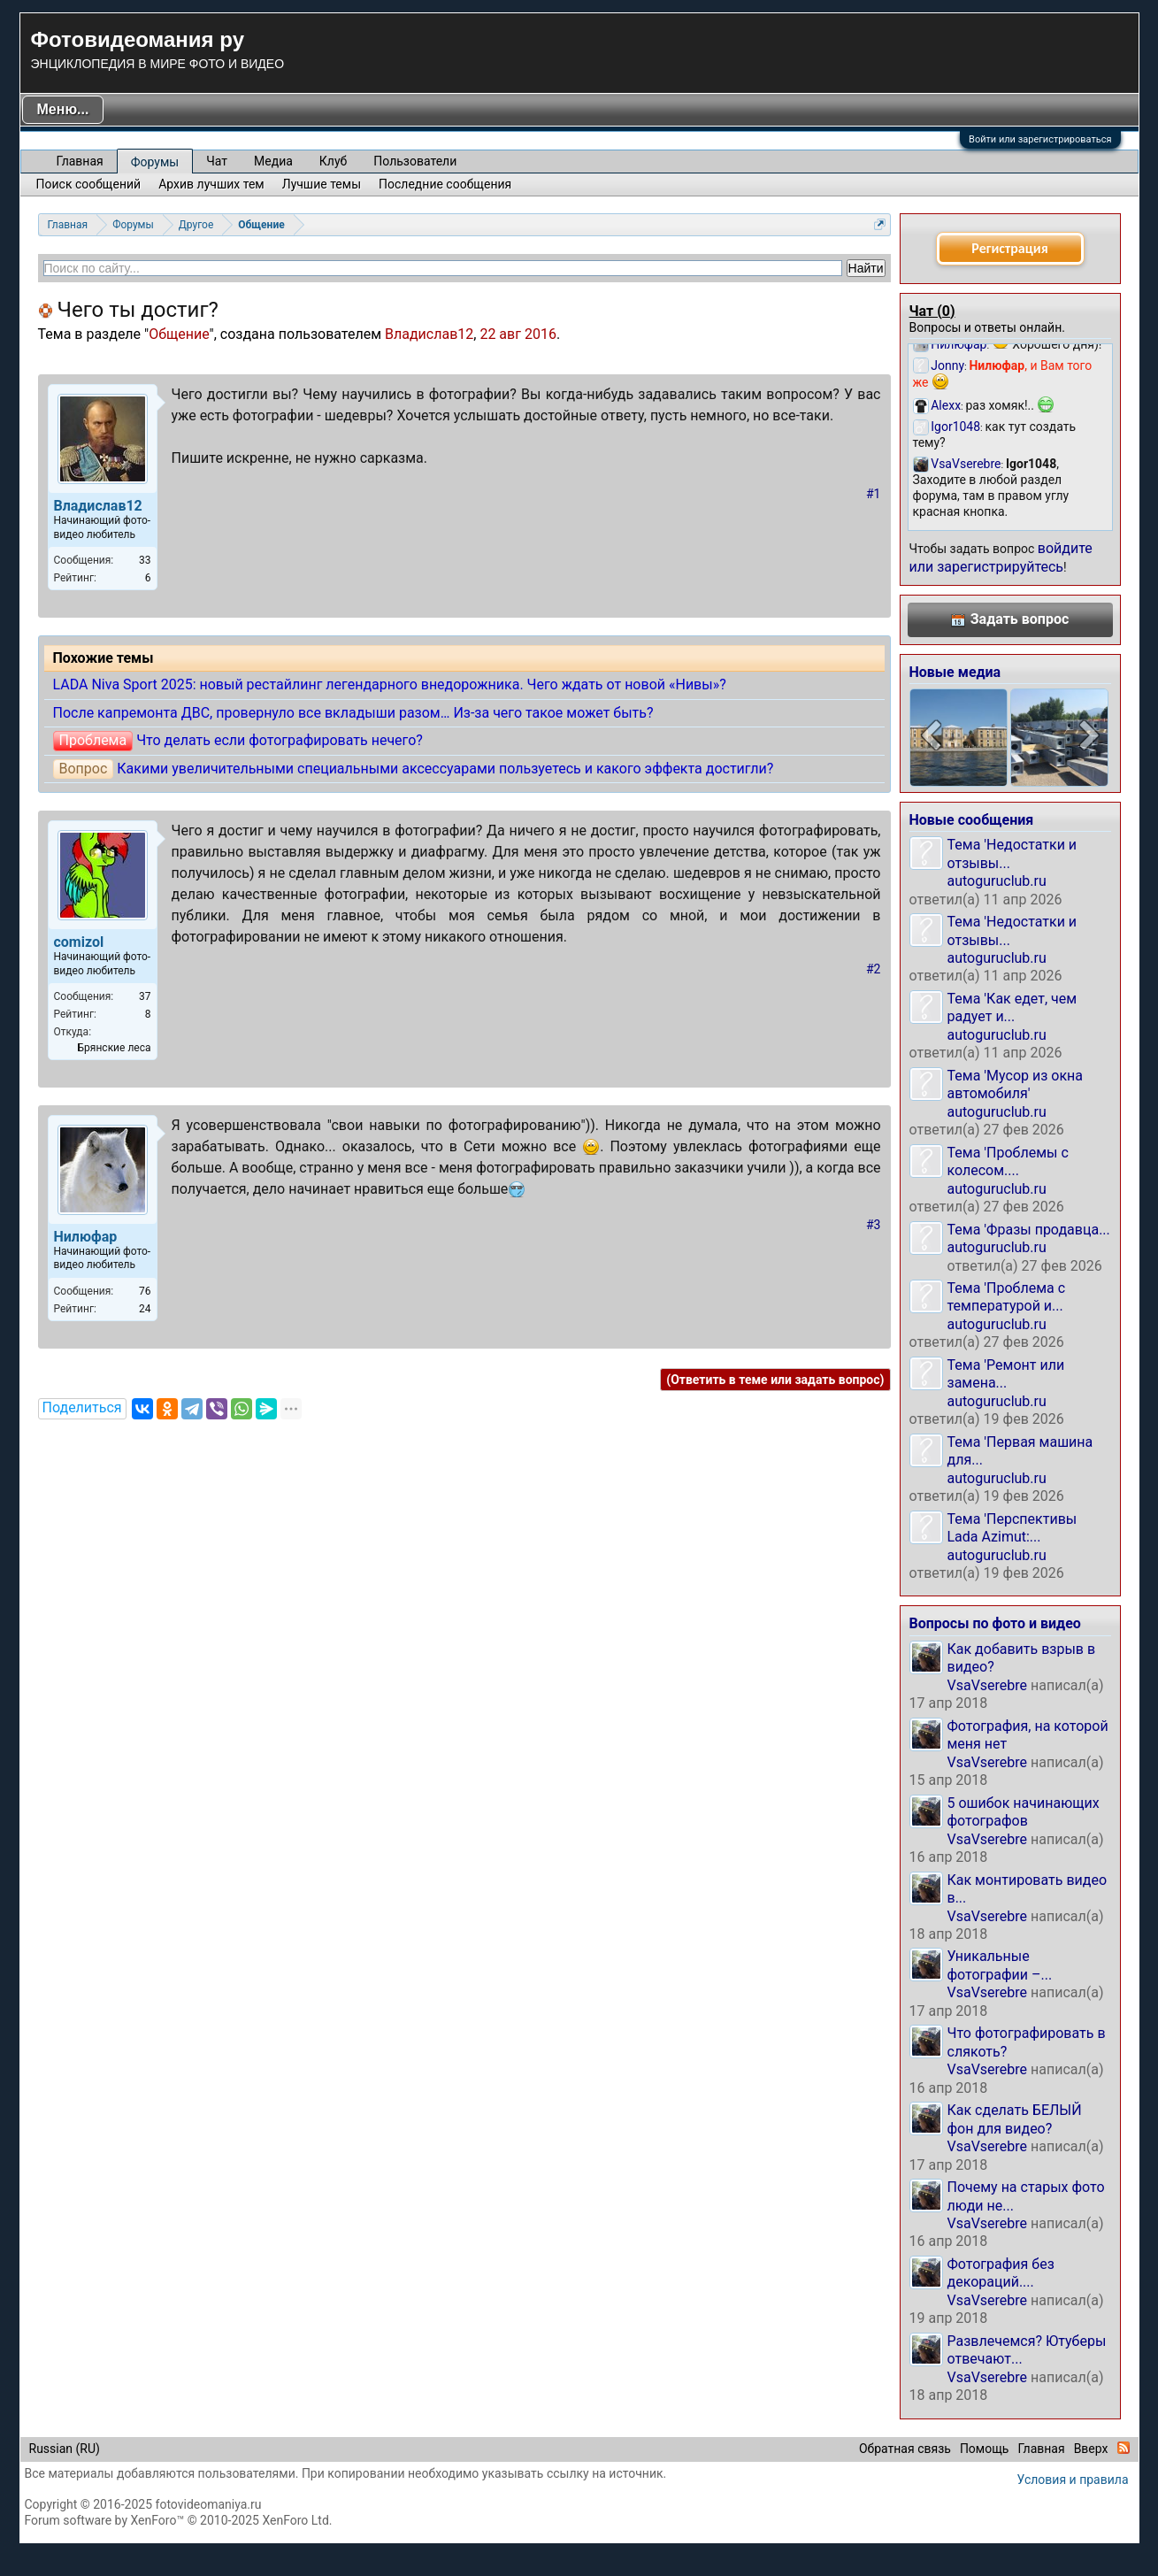 Image resolution: width=1158 pixels, height=2576 pixels. I want to click on Forum software by XenForo™, so click(179, 2520).